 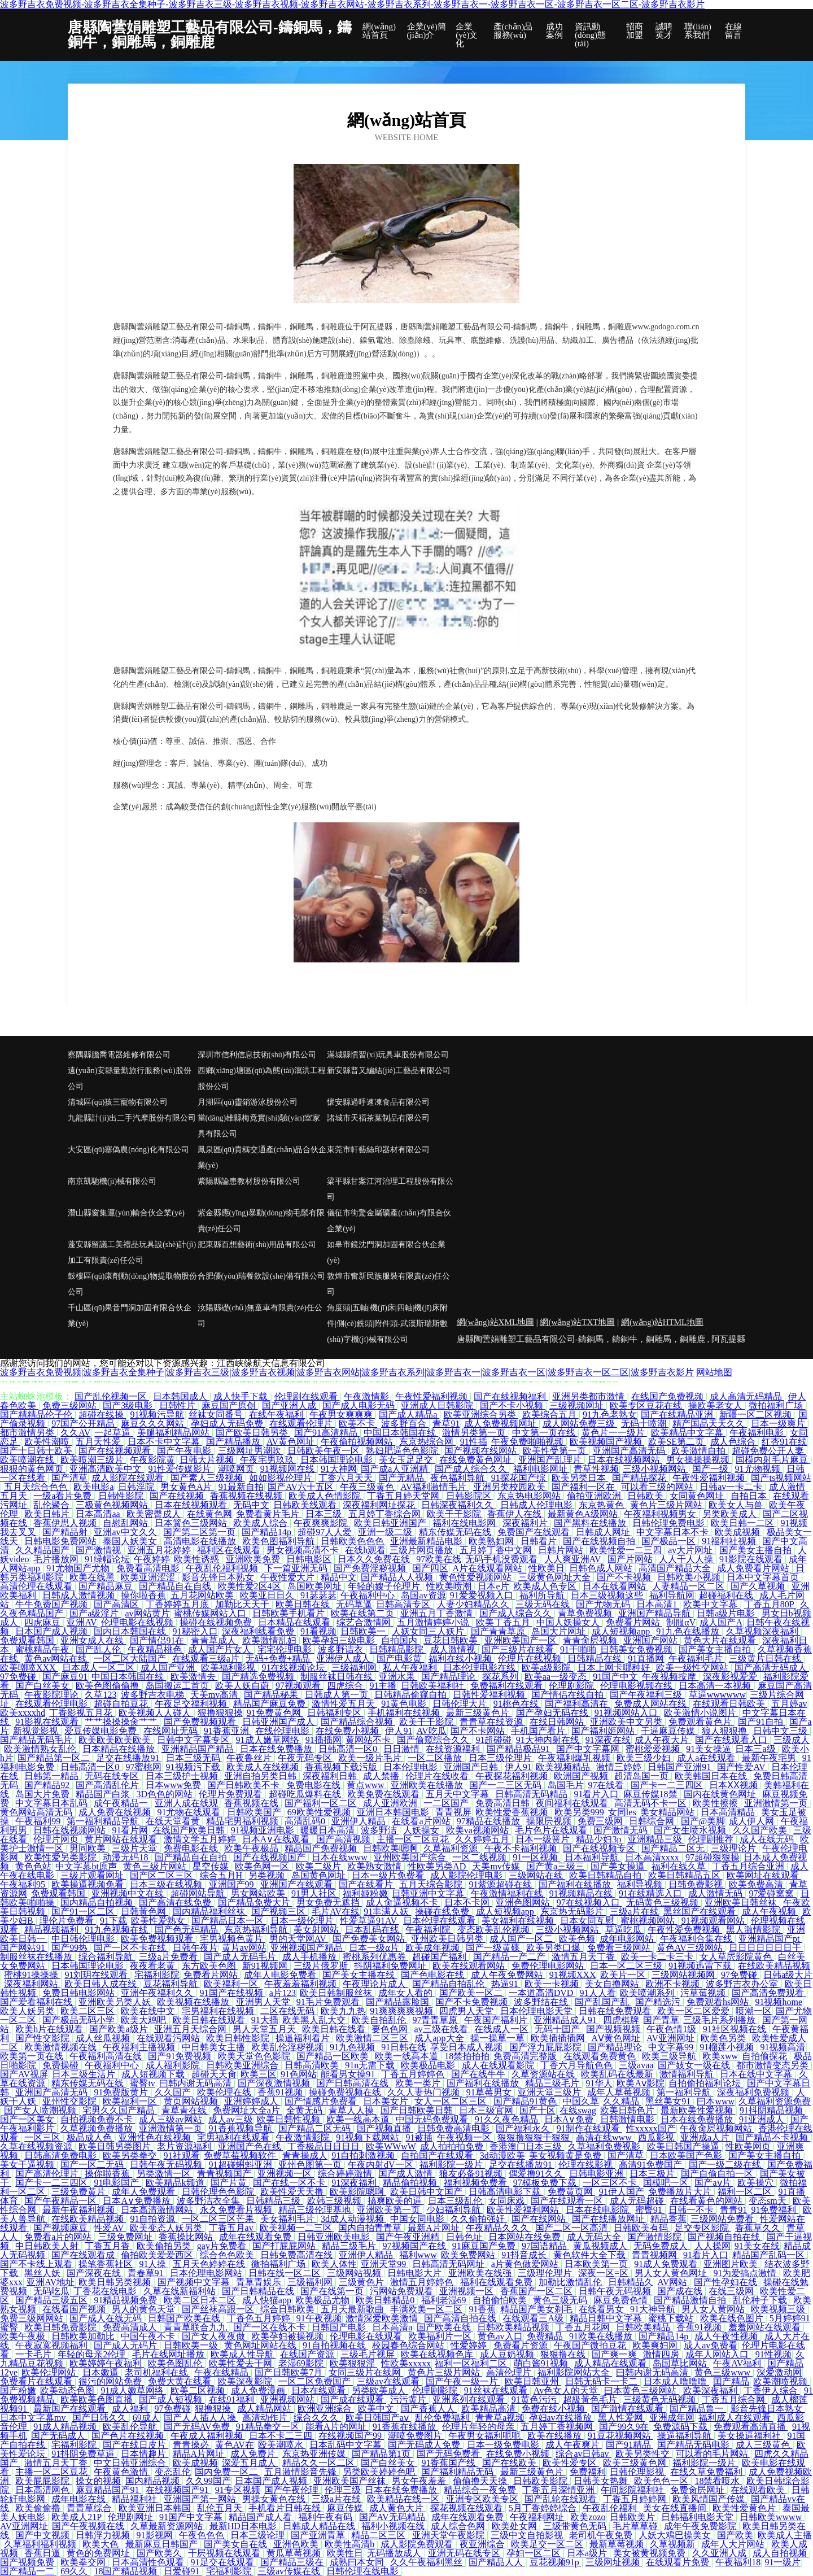 What do you see at coordinates (342, 1767) in the screenshot?
I see `香蕉视频下载污版` at bounding box center [342, 1767].